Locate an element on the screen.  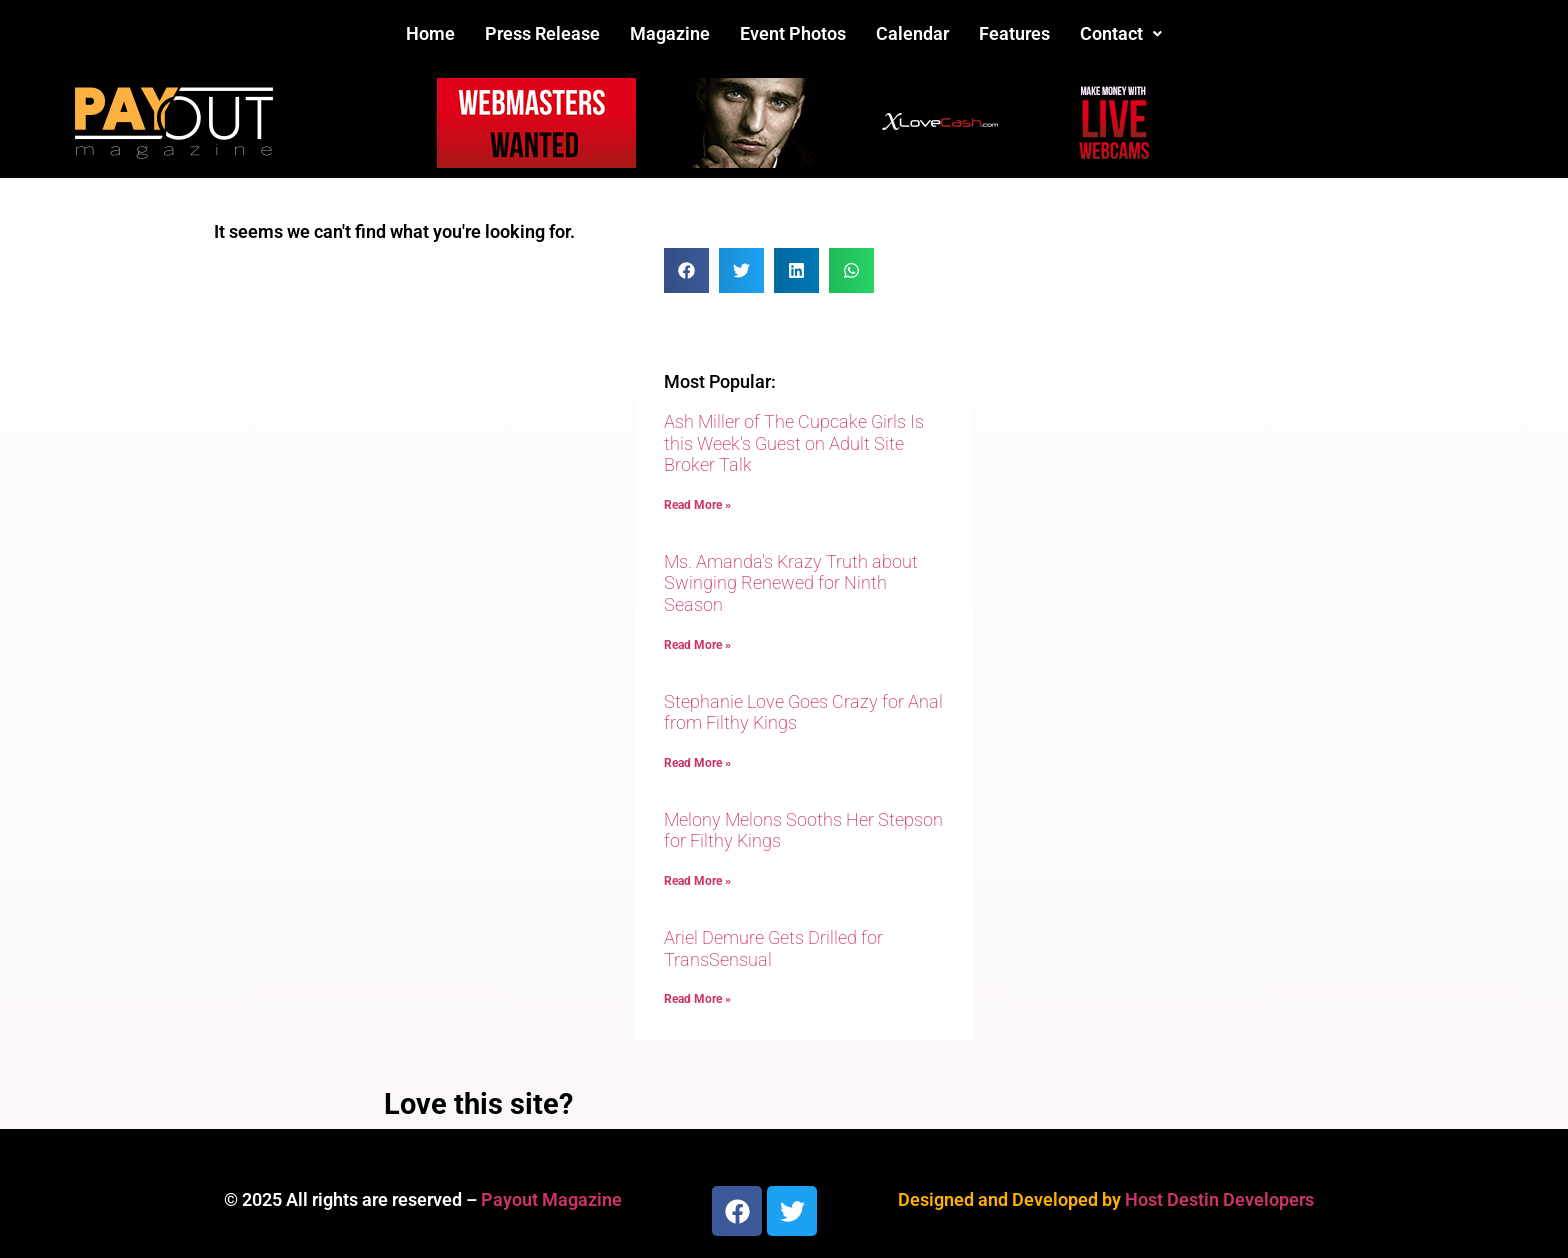
Host Destin Developers is located at coordinates (1219, 1199).